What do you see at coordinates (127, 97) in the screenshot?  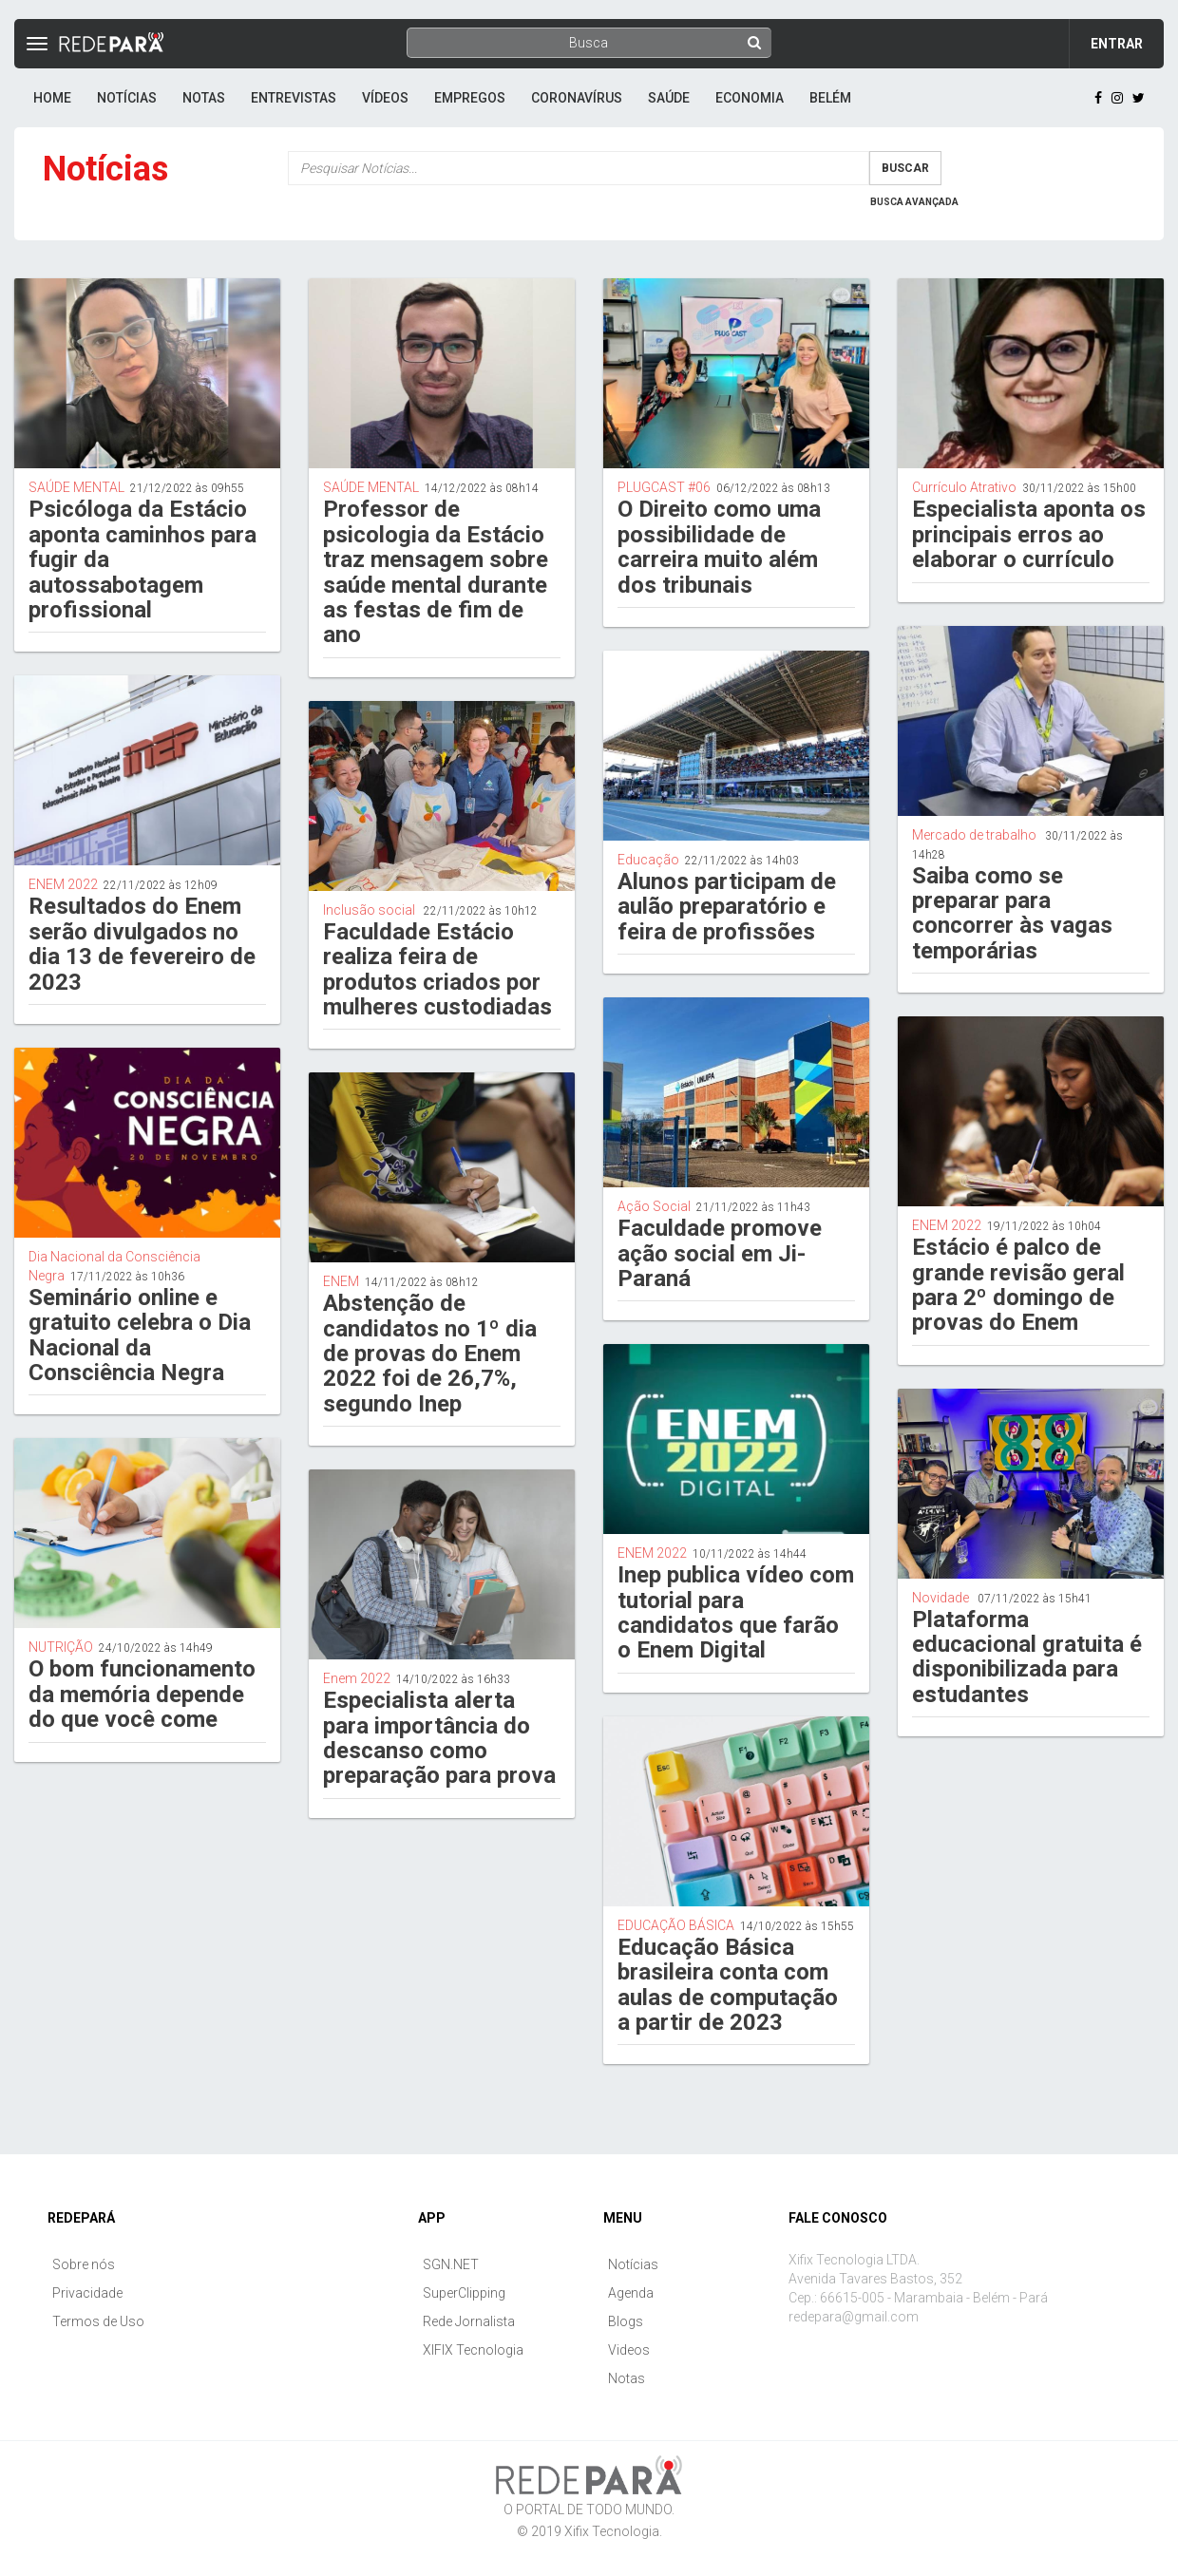 I see `Notícias` at bounding box center [127, 97].